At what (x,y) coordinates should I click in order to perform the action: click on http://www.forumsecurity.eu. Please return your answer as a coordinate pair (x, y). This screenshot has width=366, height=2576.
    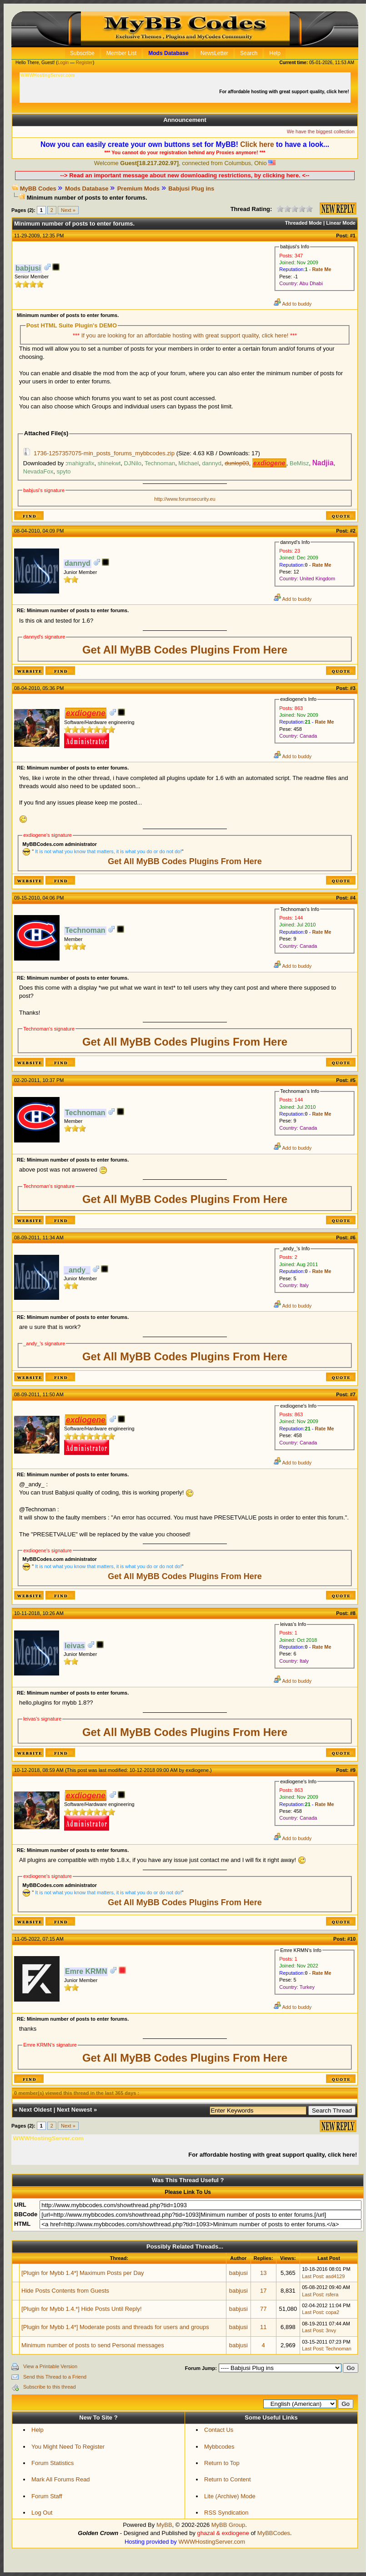
    Looking at the image, I should click on (184, 499).